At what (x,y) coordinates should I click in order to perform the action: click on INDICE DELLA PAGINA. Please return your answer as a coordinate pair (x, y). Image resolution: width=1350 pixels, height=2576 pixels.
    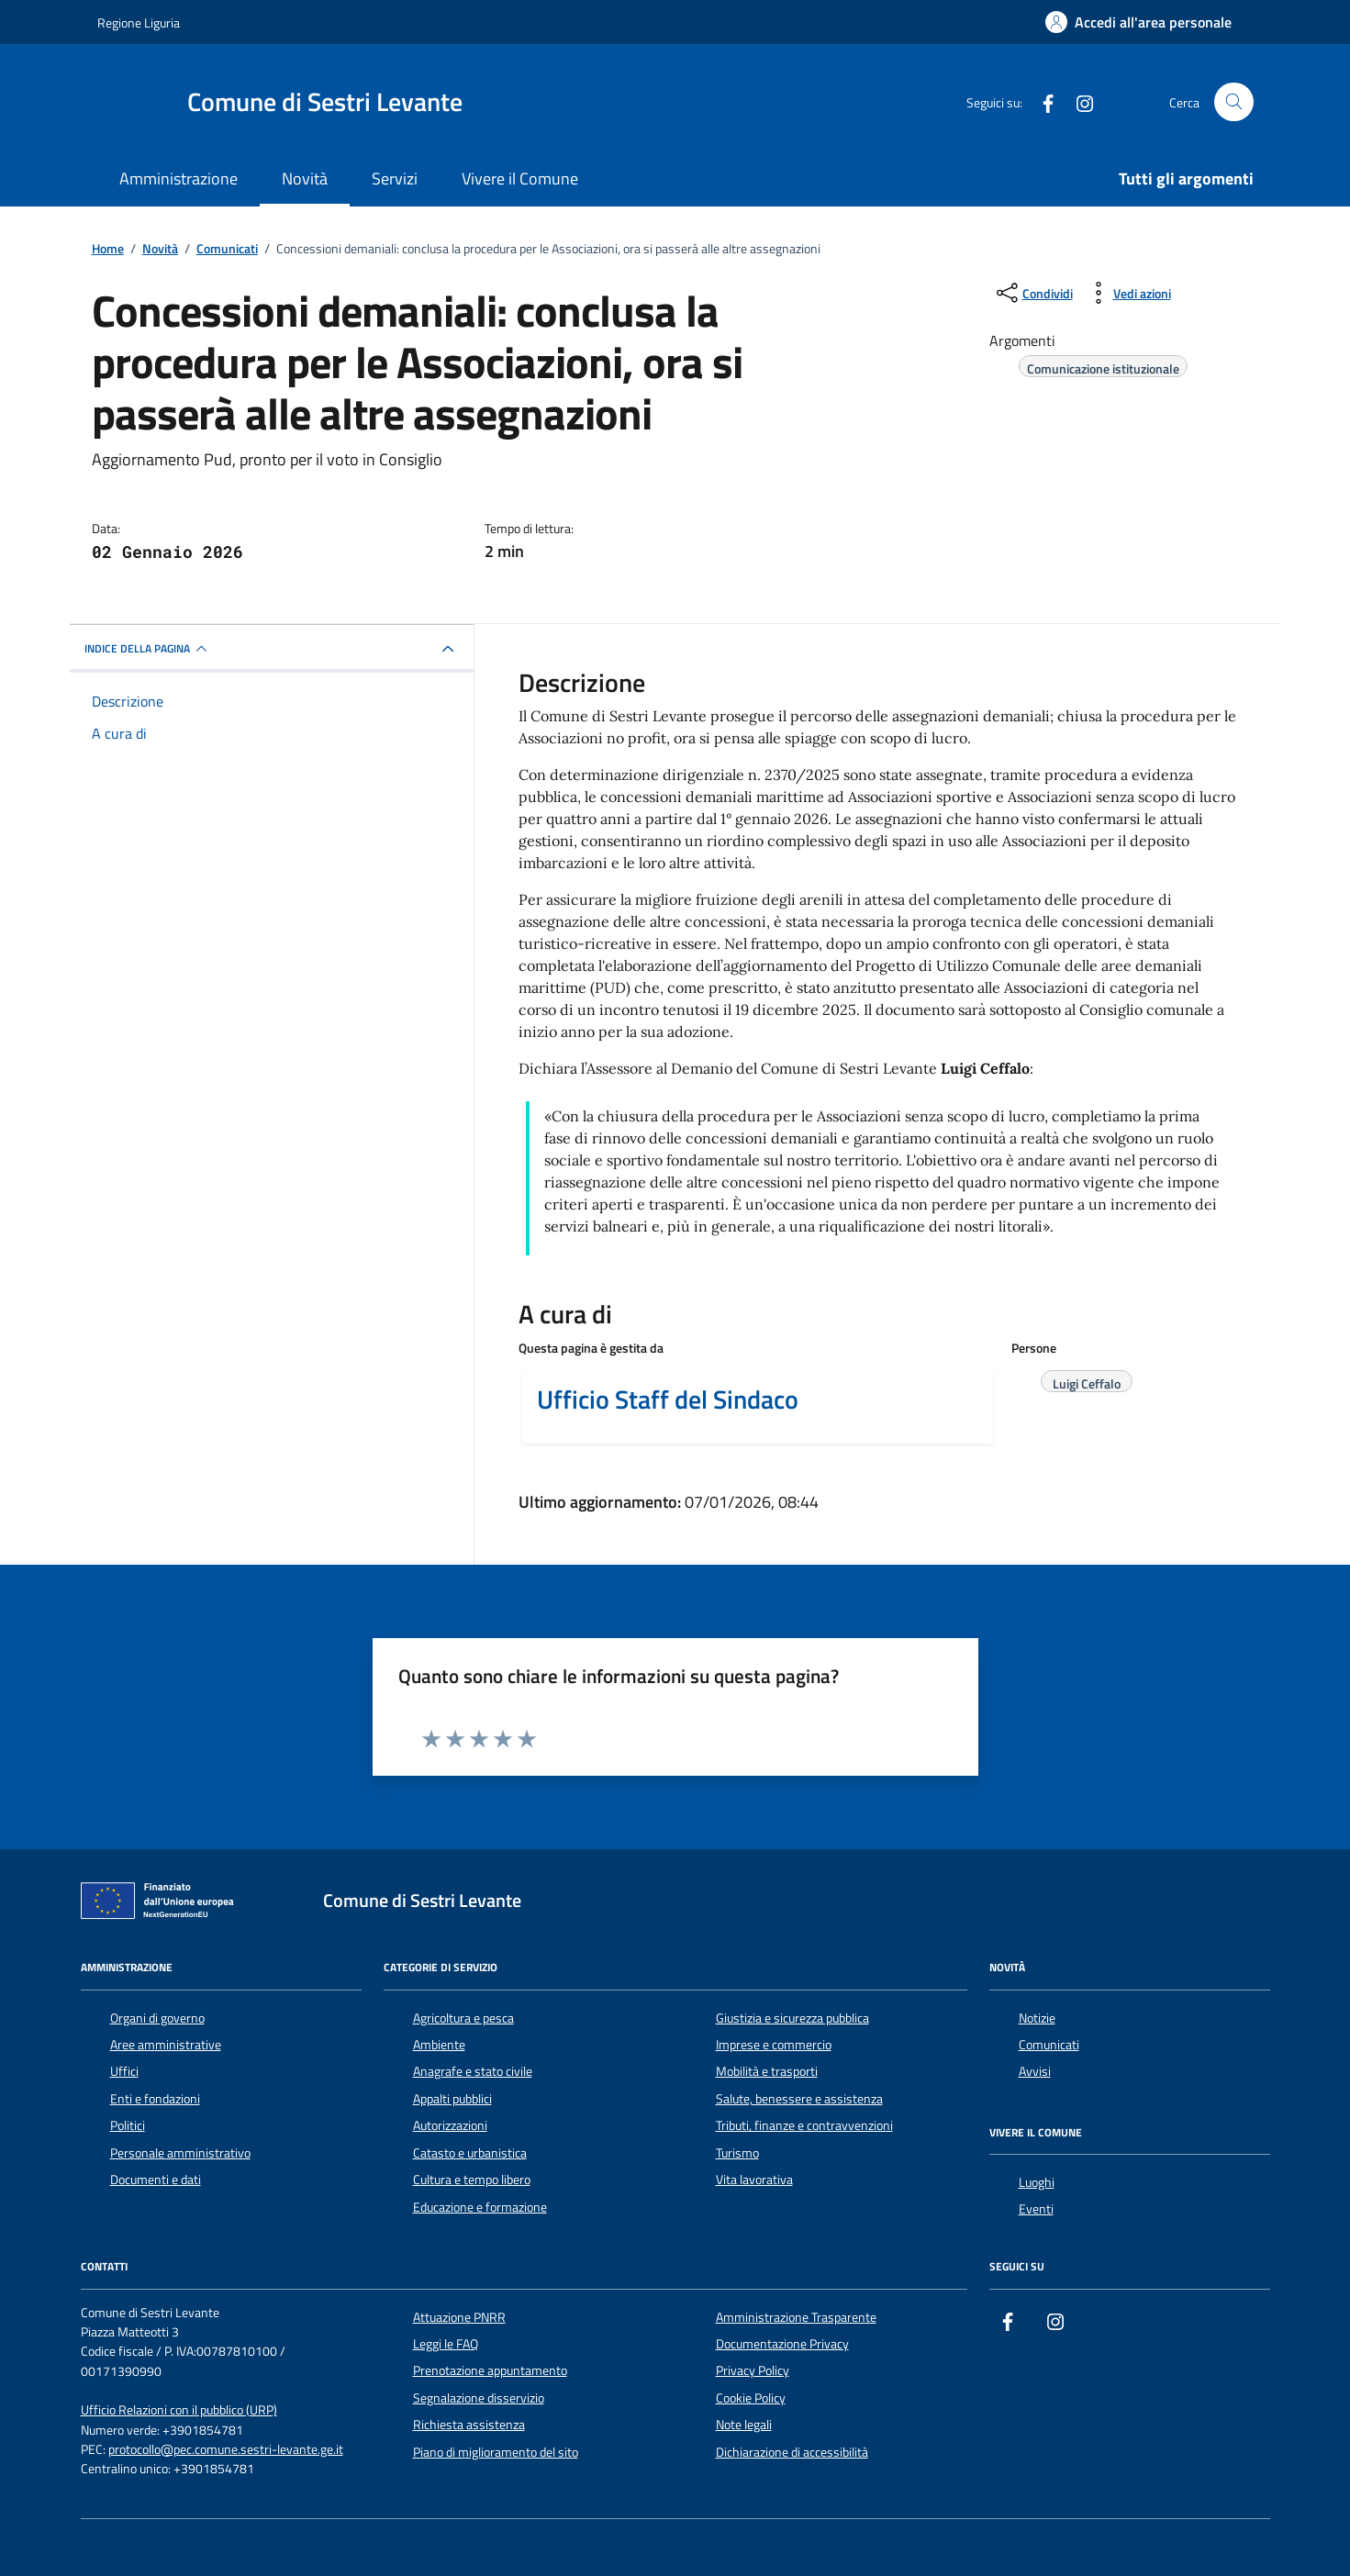
    Looking at the image, I should click on (148, 649).